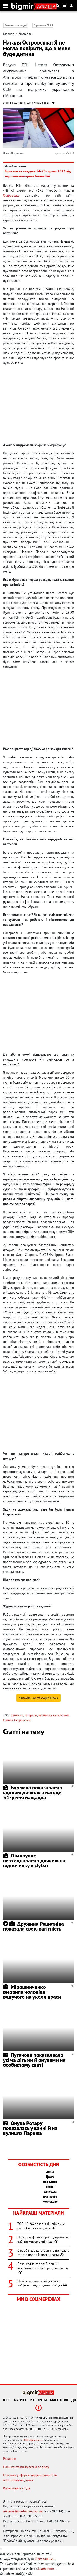  What do you see at coordinates (7, 2400) in the screenshot?
I see `Кіно` at bounding box center [7, 2400].